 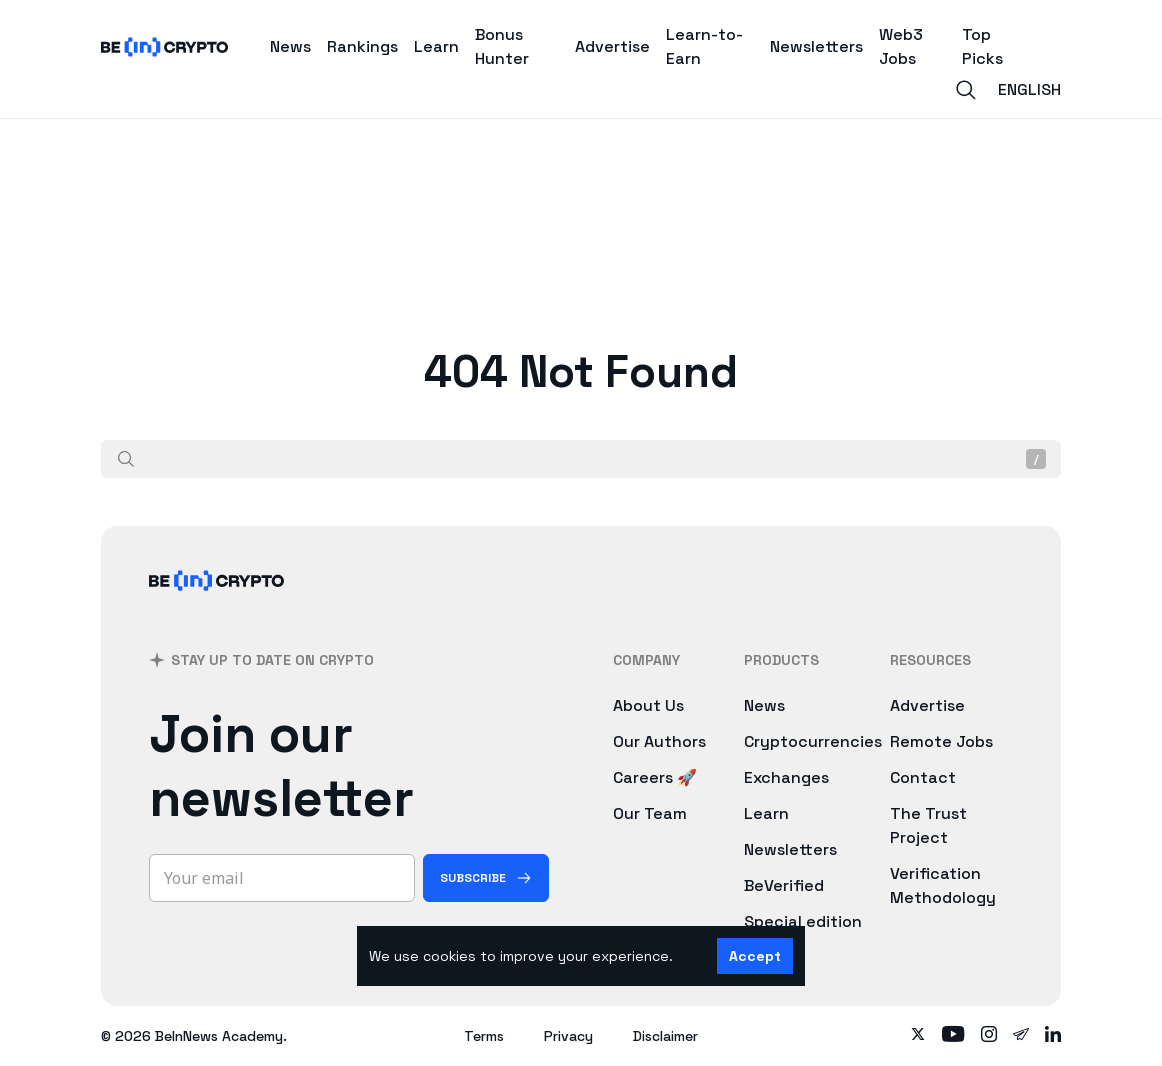 I want to click on [Follow on twitter], so click(x=918, y=1036).